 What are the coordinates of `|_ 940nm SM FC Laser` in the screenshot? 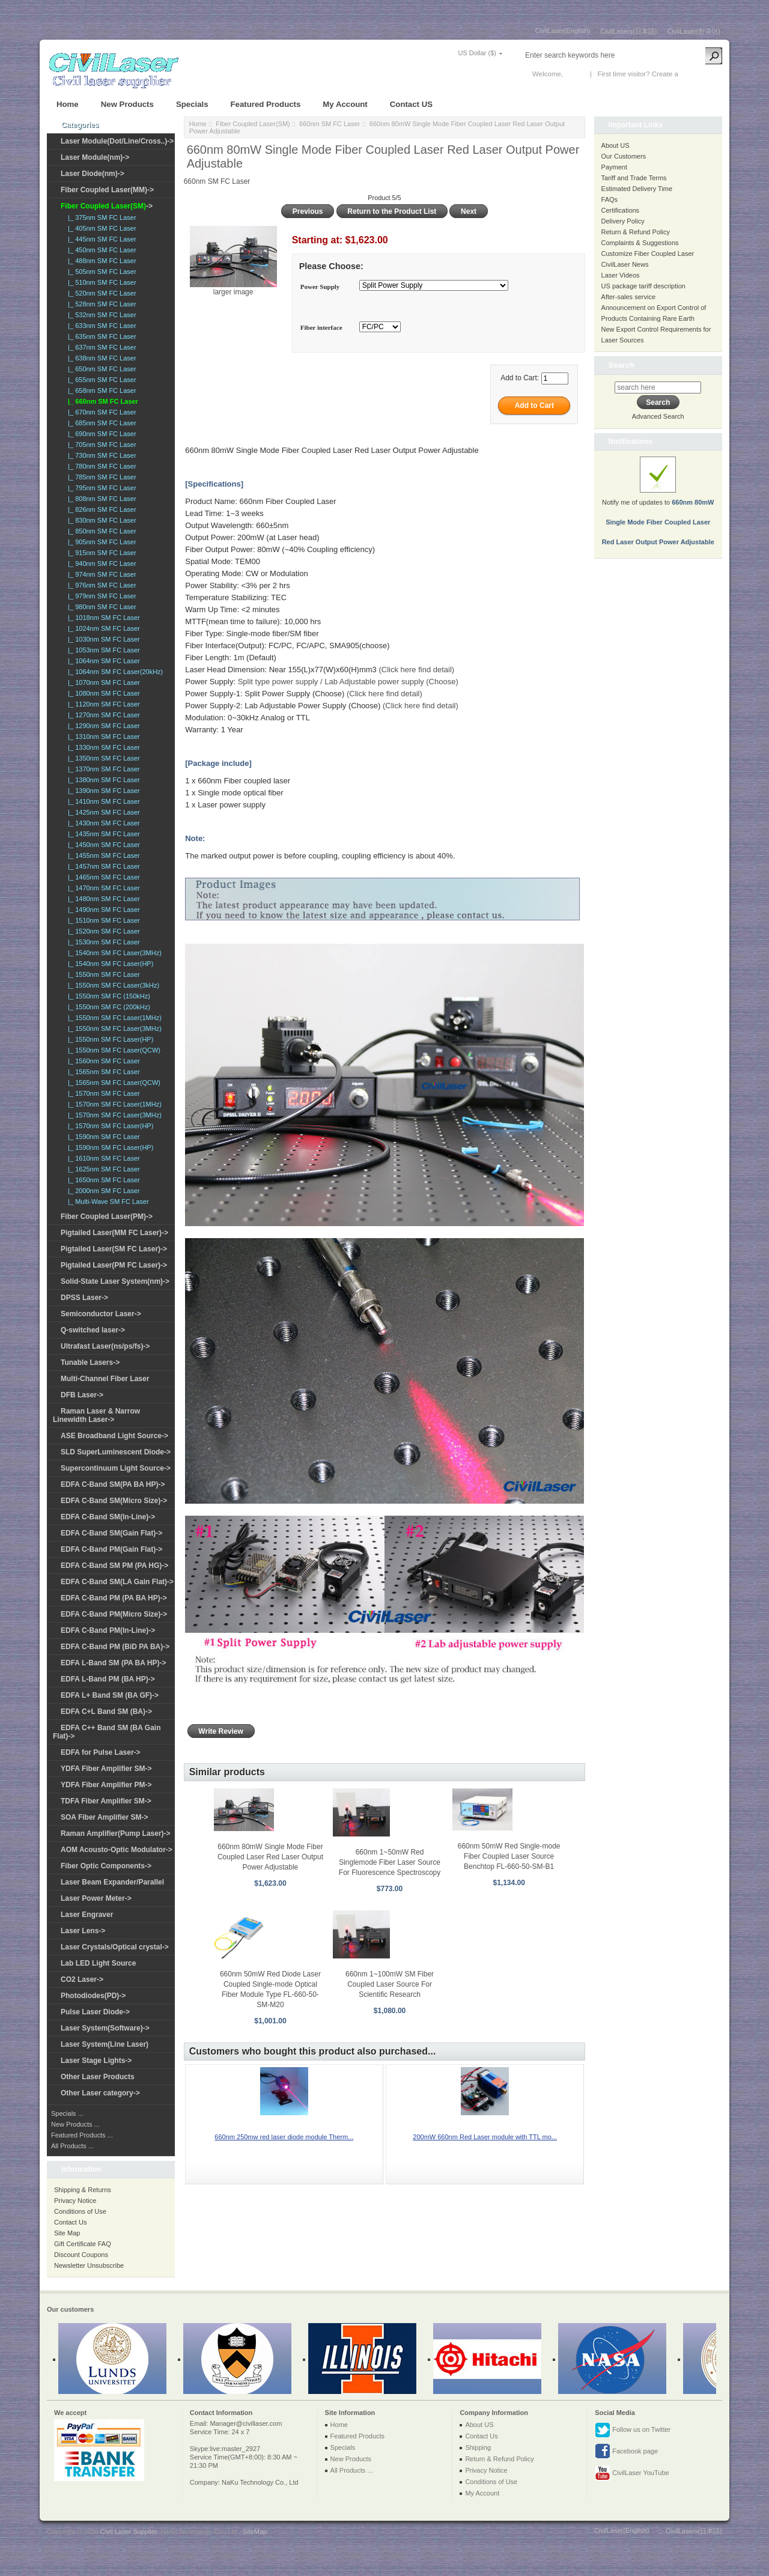 It's located at (100, 563).